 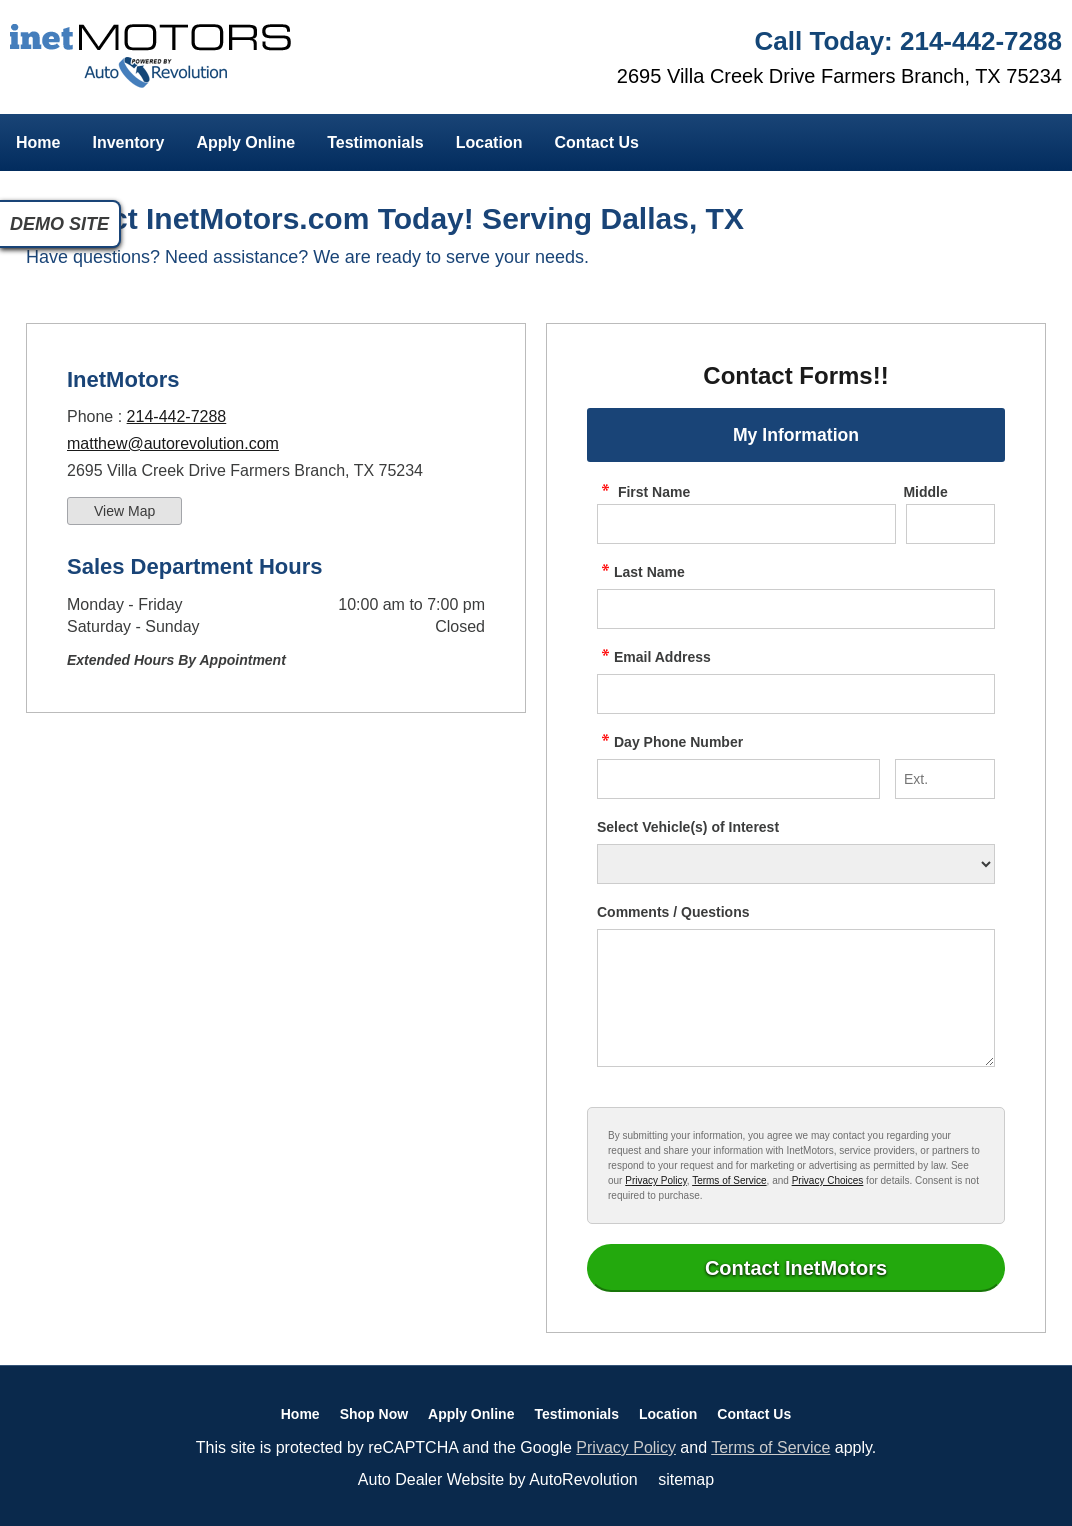 What do you see at coordinates (686, 1479) in the screenshot?
I see `sitemap` at bounding box center [686, 1479].